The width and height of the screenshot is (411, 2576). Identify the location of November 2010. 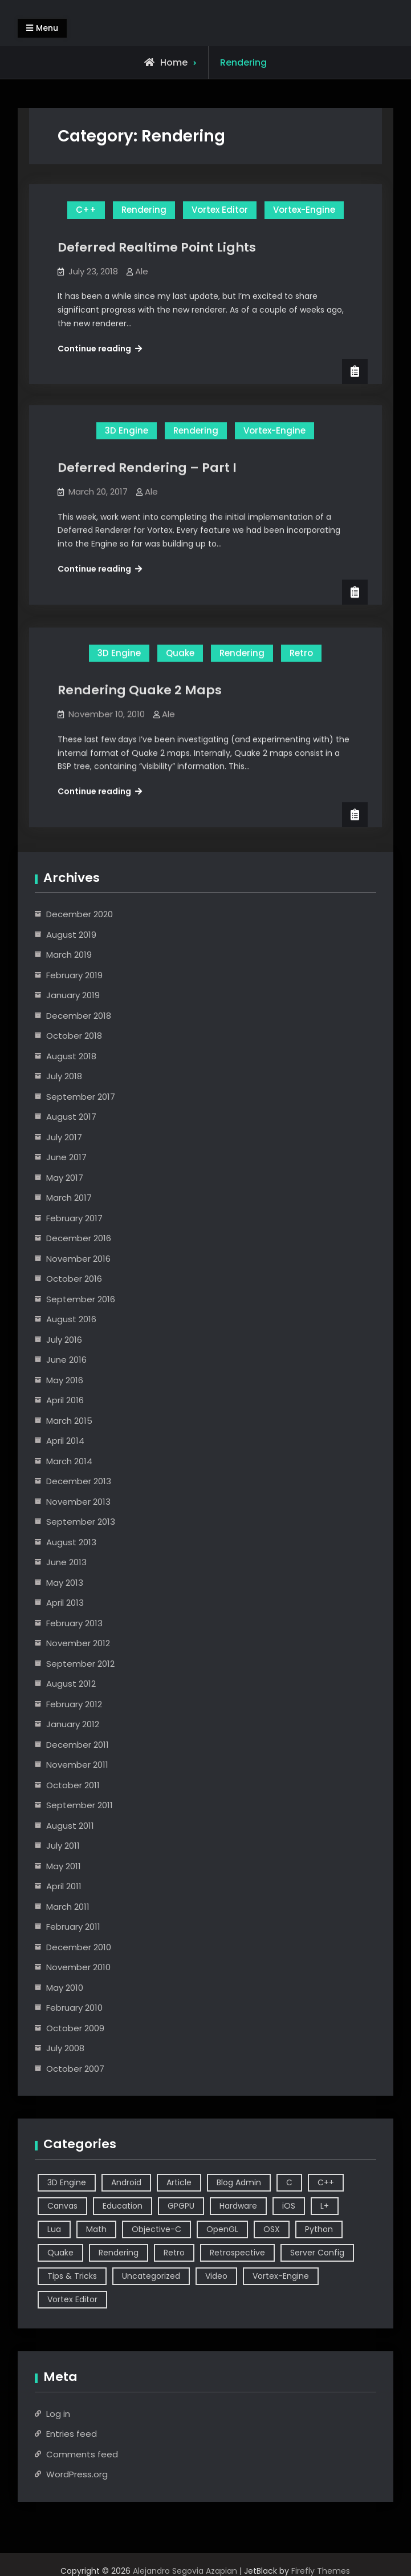
(78, 1967).